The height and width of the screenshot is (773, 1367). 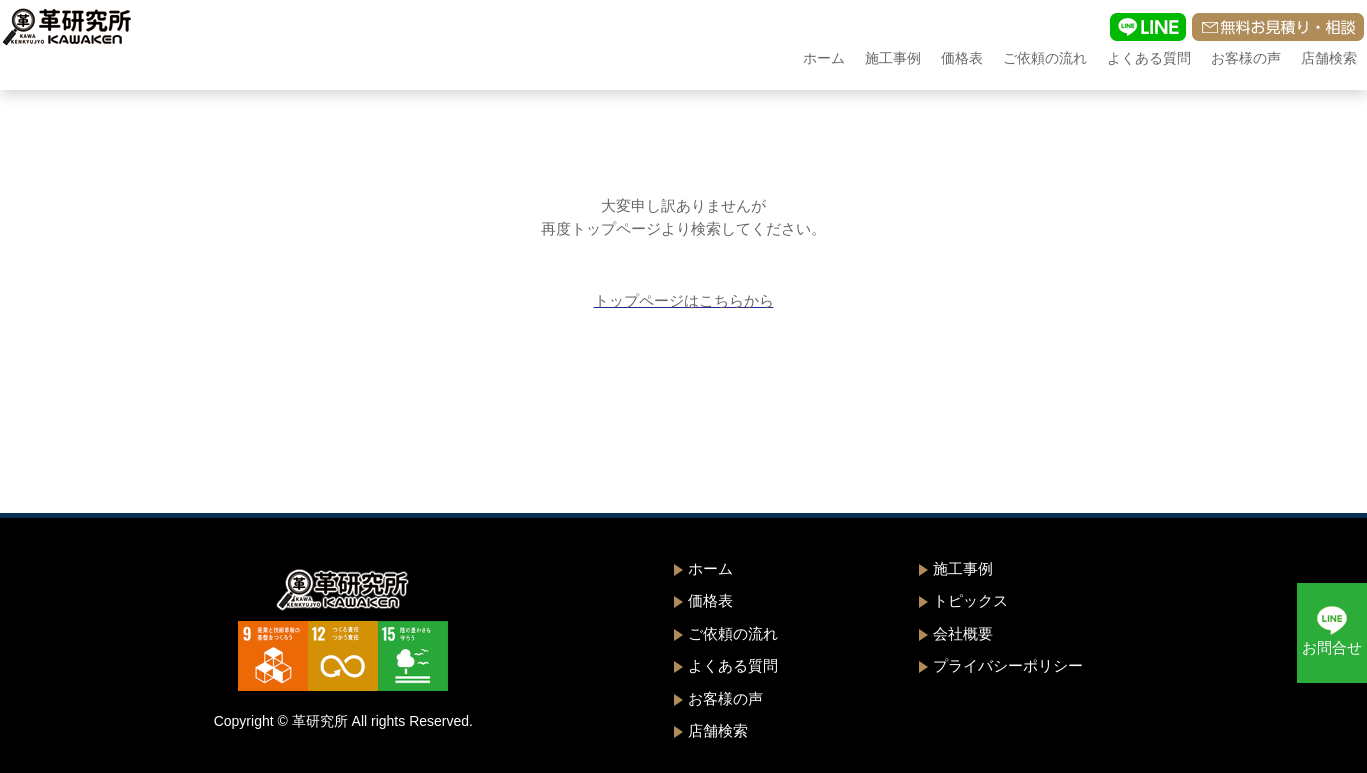 I want to click on よくある質問, so click(x=1149, y=58).